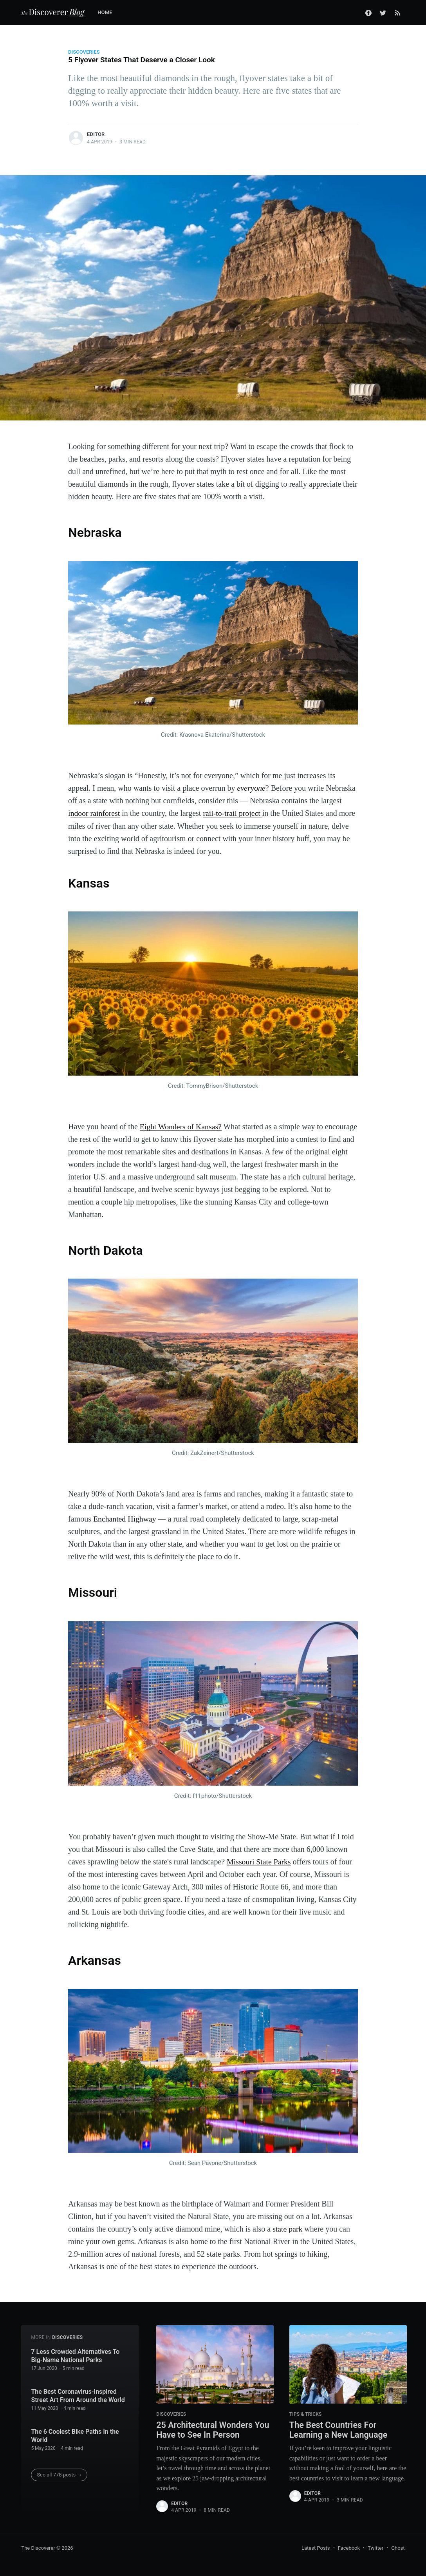  What do you see at coordinates (78, 2395) in the screenshot?
I see `The Best Coronavirus-Inspired Street Art From Around the World` at bounding box center [78, 2395].